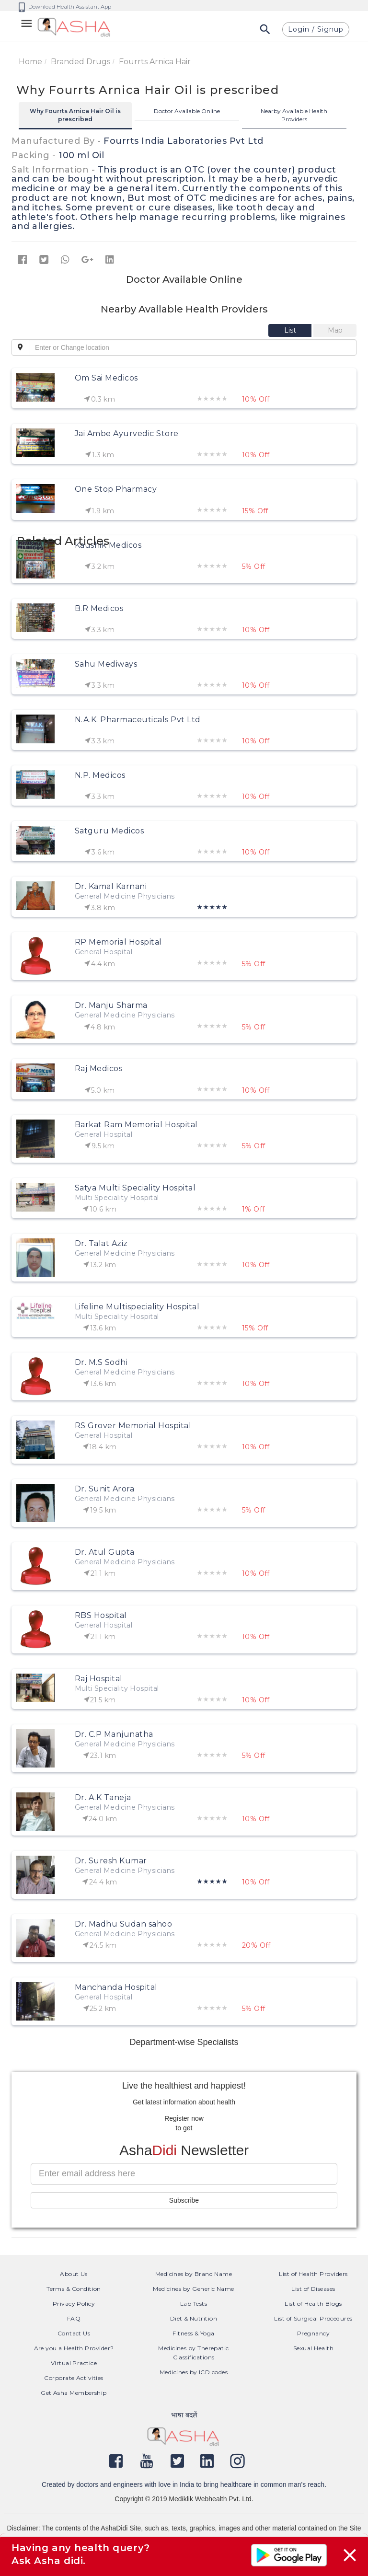 This screenshot has width=368, height=2576. I want to click on List of Health Providers, so click(313, 2273).